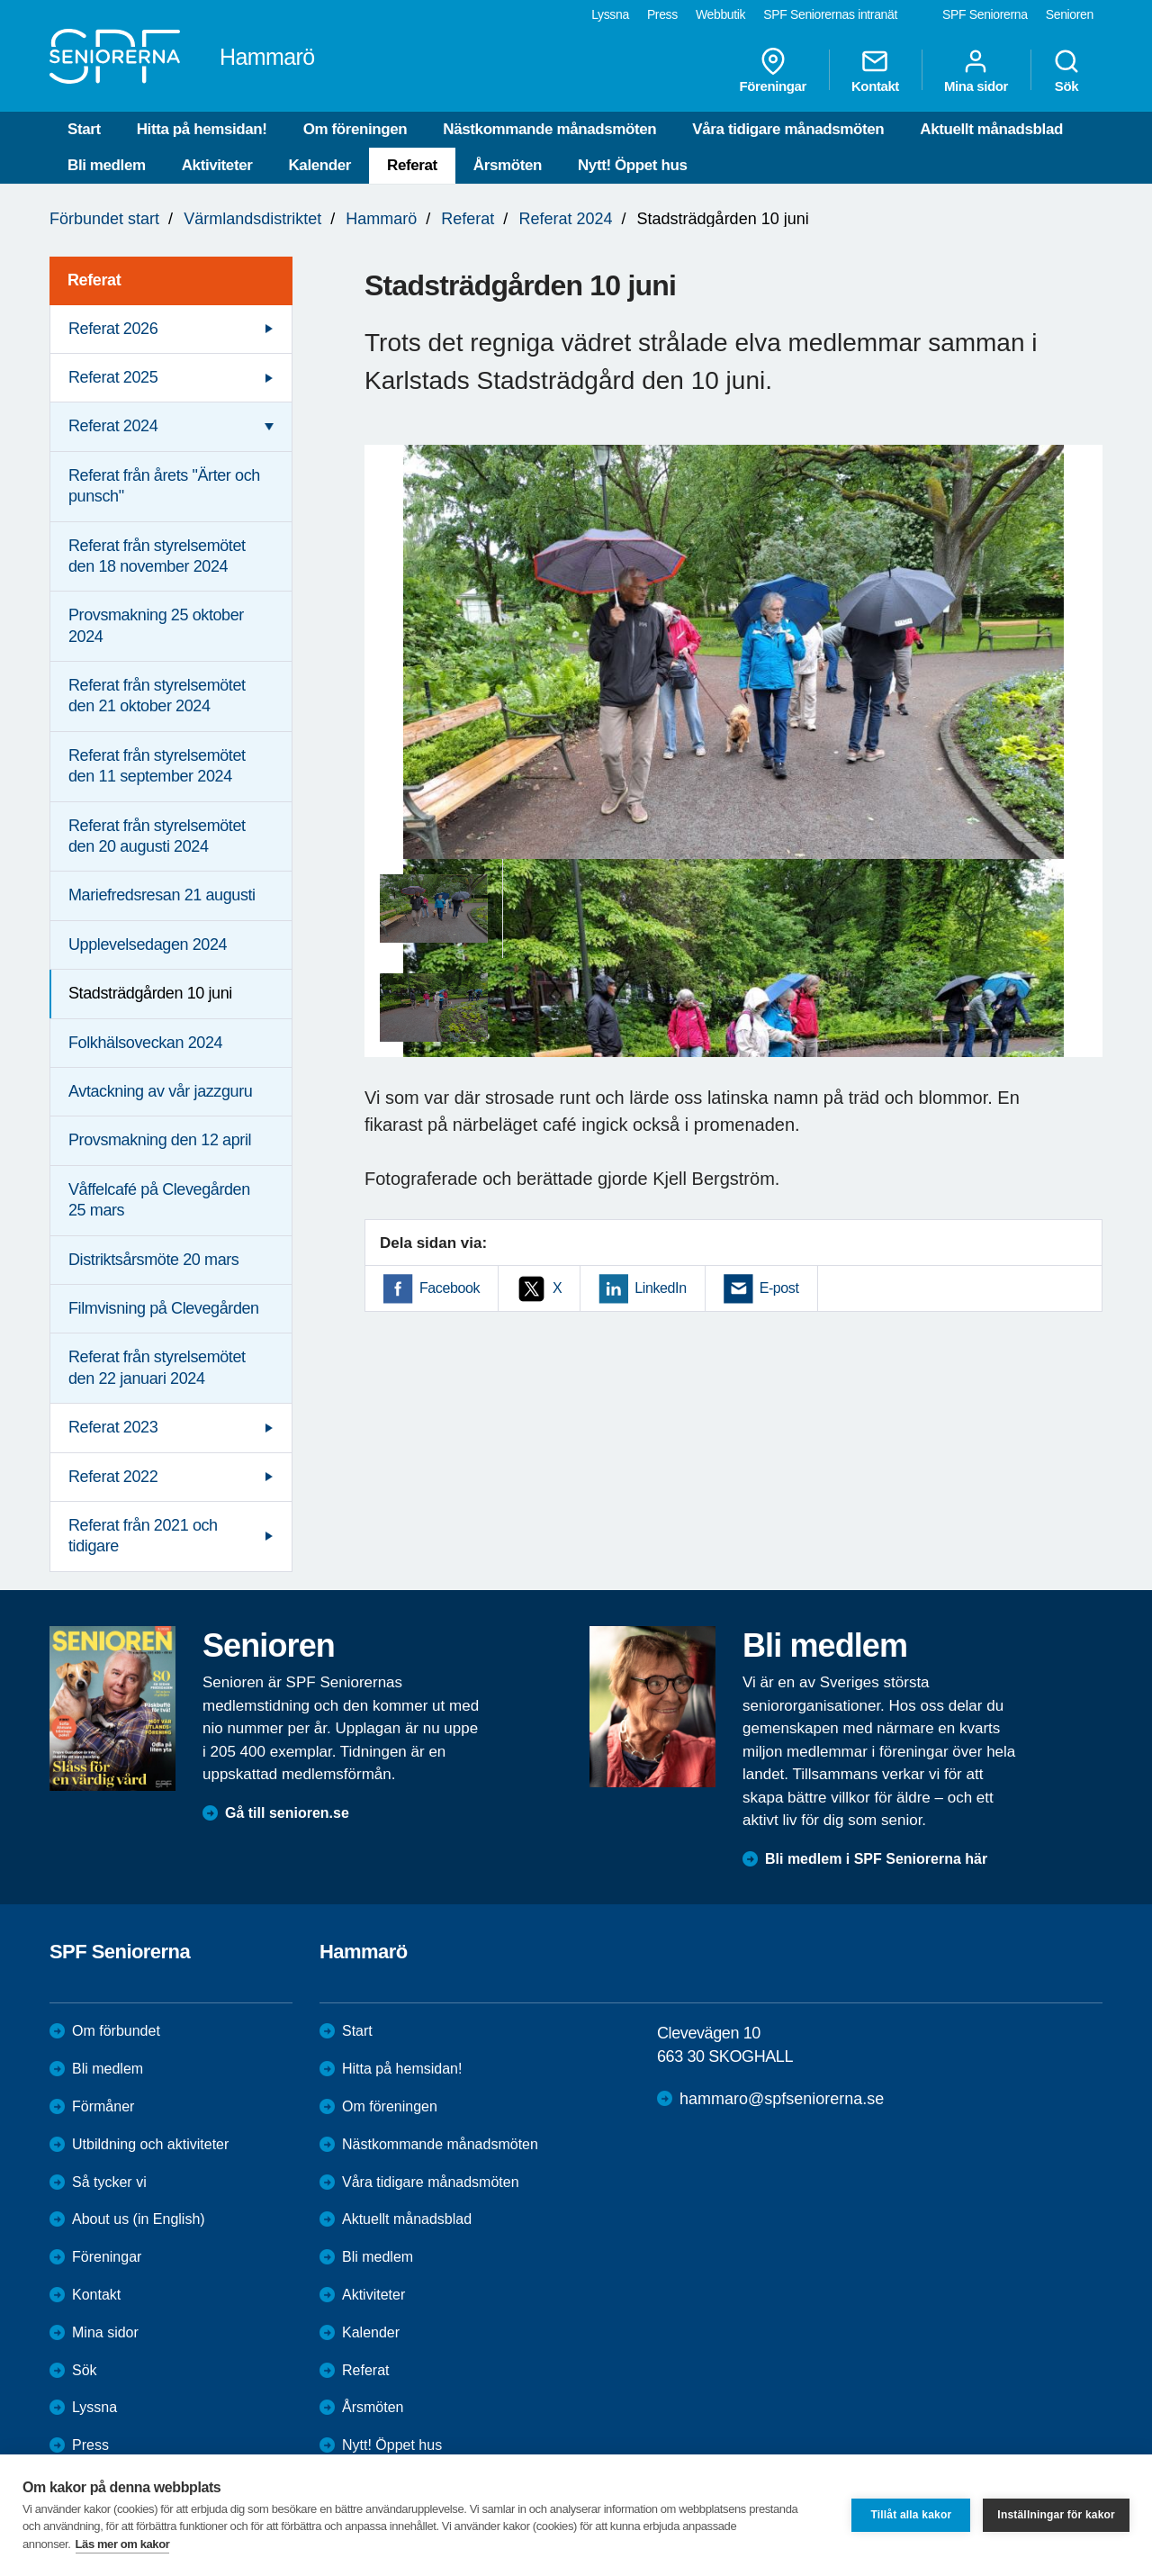 The height and width of the screenshot is (2576, 1152). Describe the element at coordinates (157, 695) in the screenshot. I see `Referat från styrelsemötet den 21 oktober 2024 [menuitem]` at that location.